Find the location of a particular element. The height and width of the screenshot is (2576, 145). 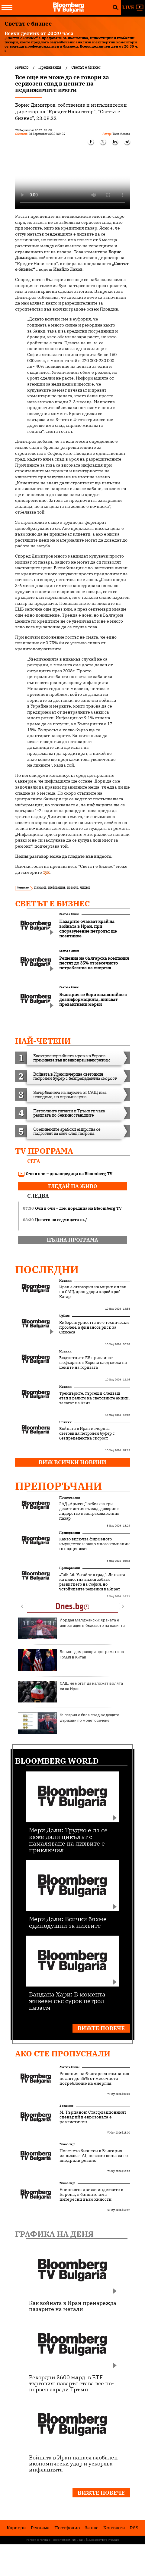

Какво включва фирменото имущество и защо много компании го подценяват is located at coordinates (94, 1544).